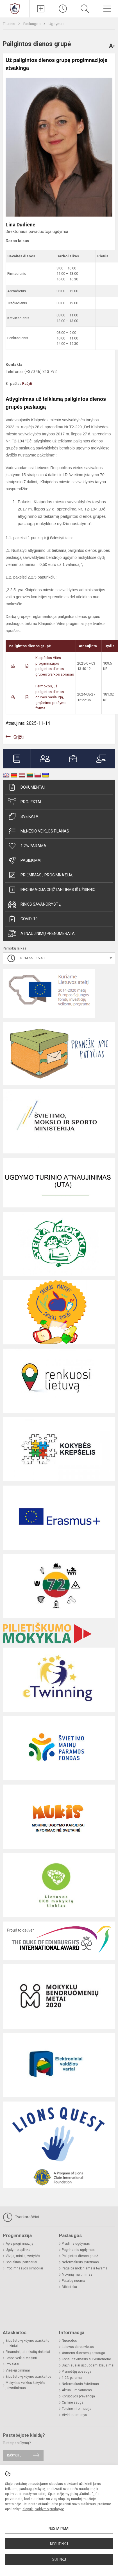  I want to click on Nuorodos, so click(69, 2341).